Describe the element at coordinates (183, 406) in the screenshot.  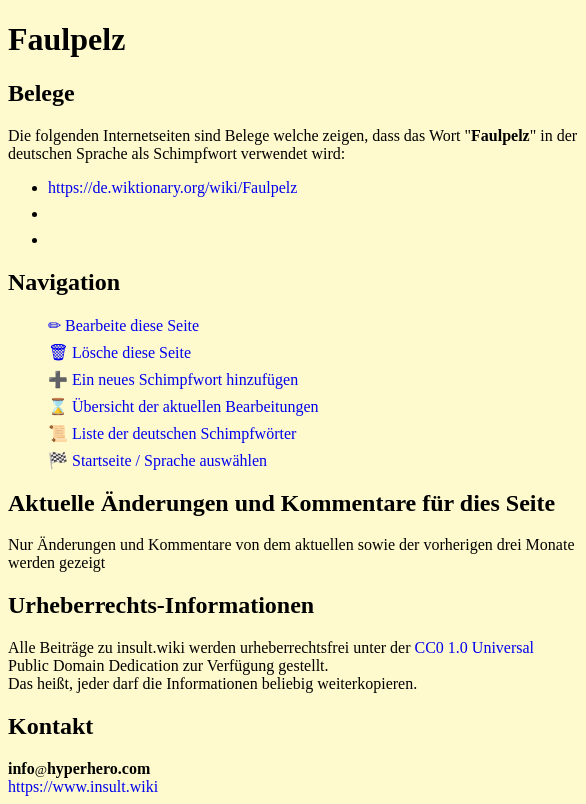
I see `⌛ Übersicht der aktuellen Bearbeitungen` at that location.